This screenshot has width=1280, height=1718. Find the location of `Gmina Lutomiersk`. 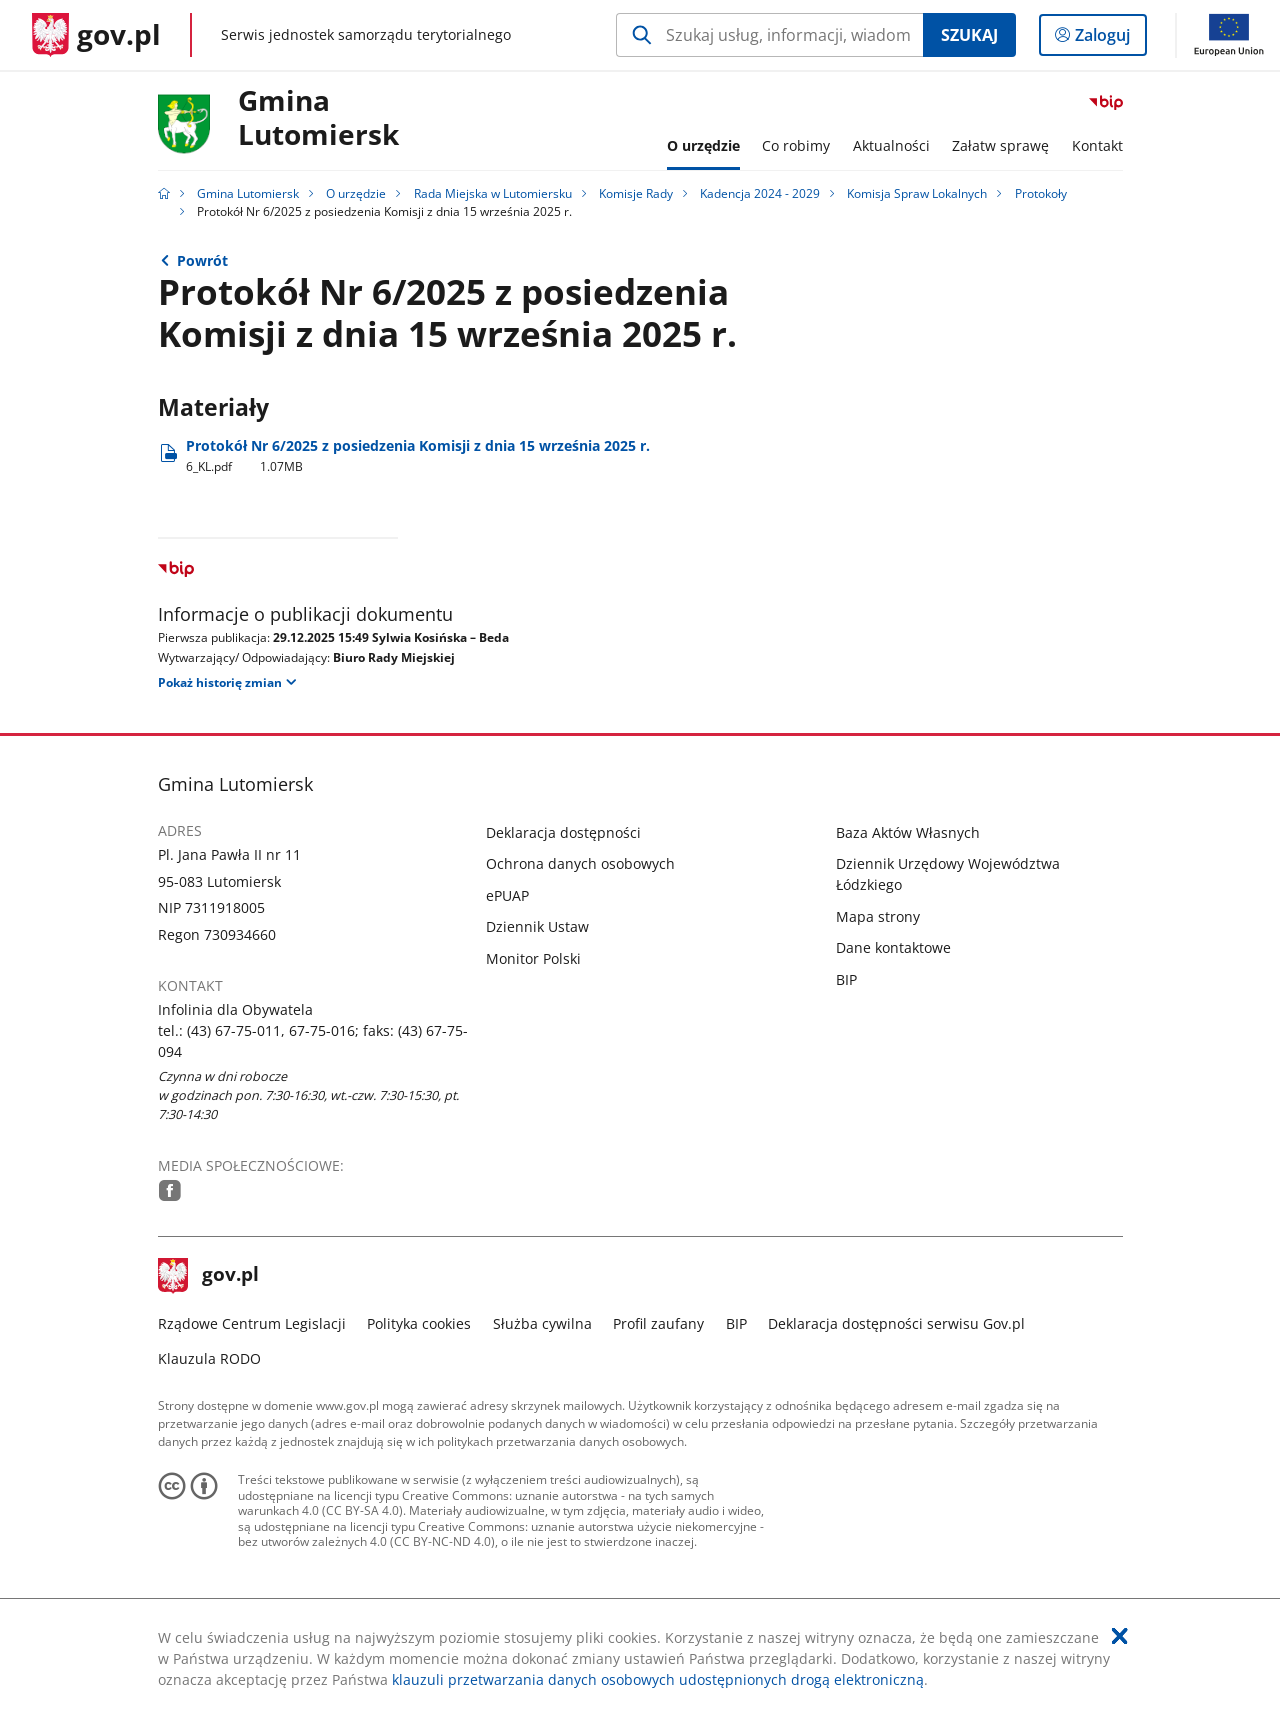

Gmina Lutomiersk is located at coordinates (248, 193).